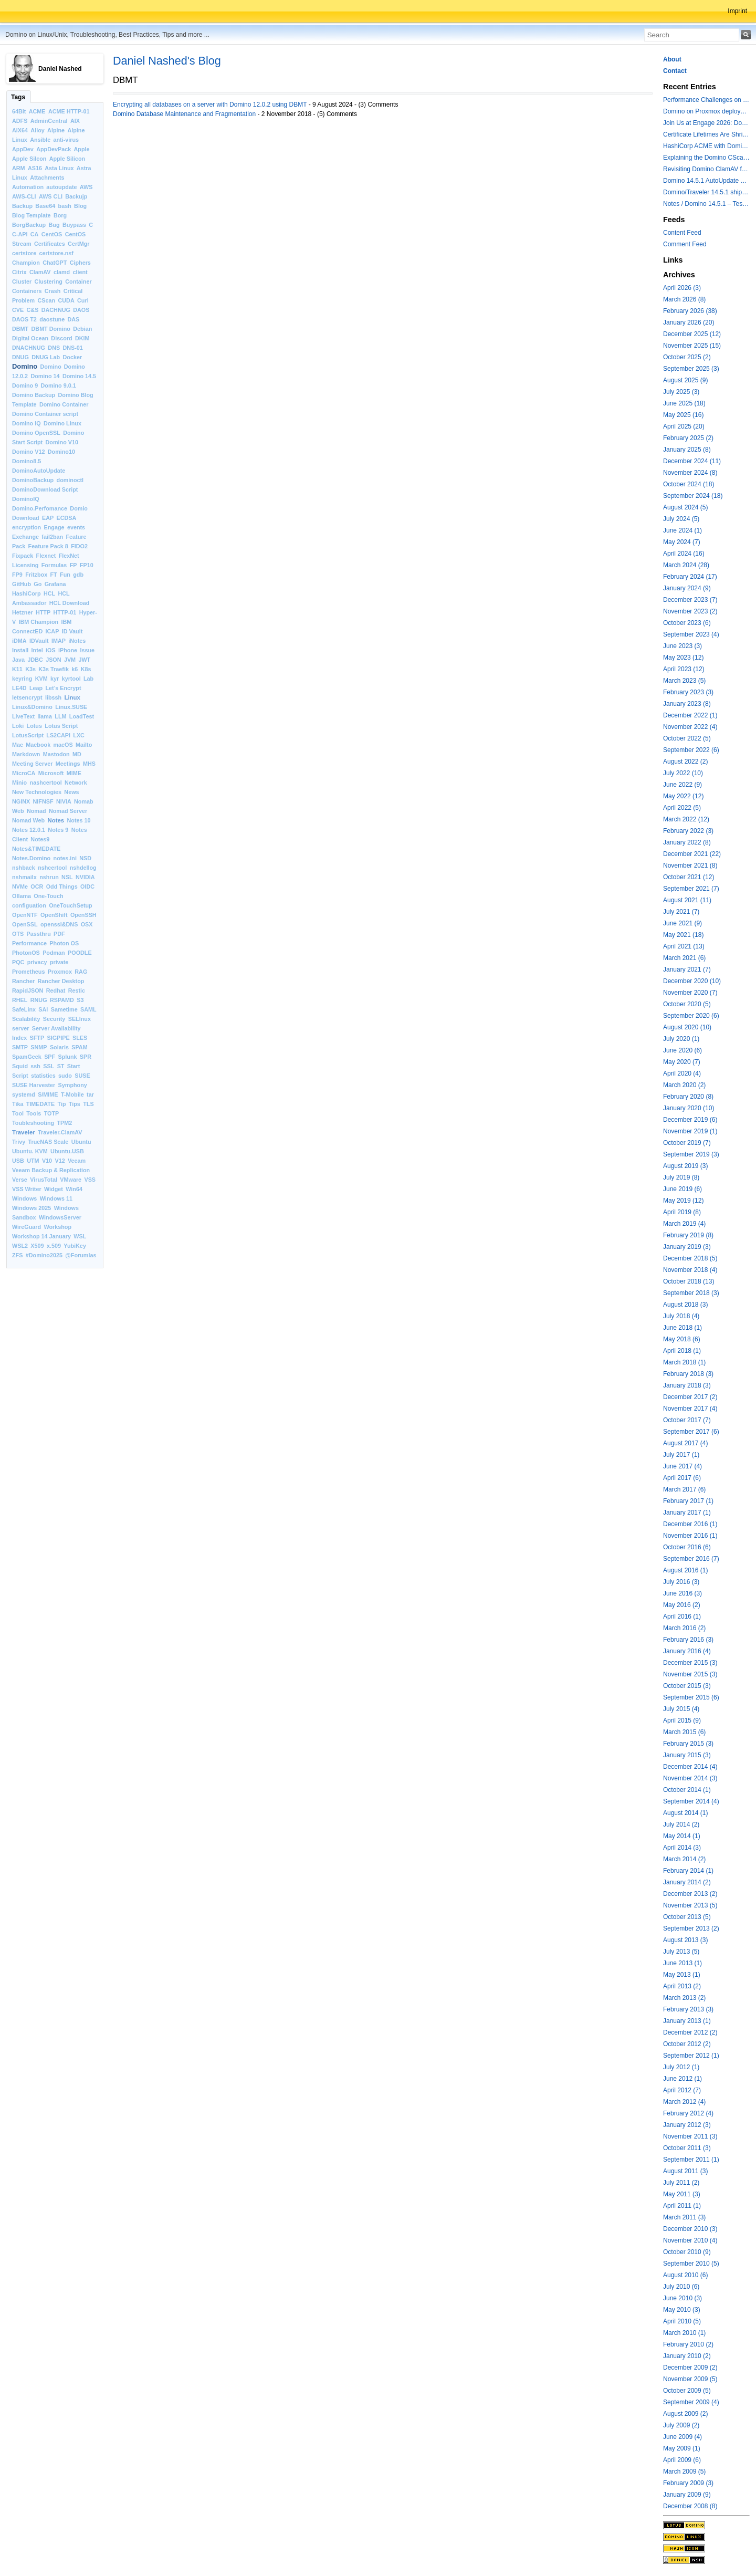  Describe the element at coordinates (28, 735) in the screenshot. I see `LotusScript` at that location.